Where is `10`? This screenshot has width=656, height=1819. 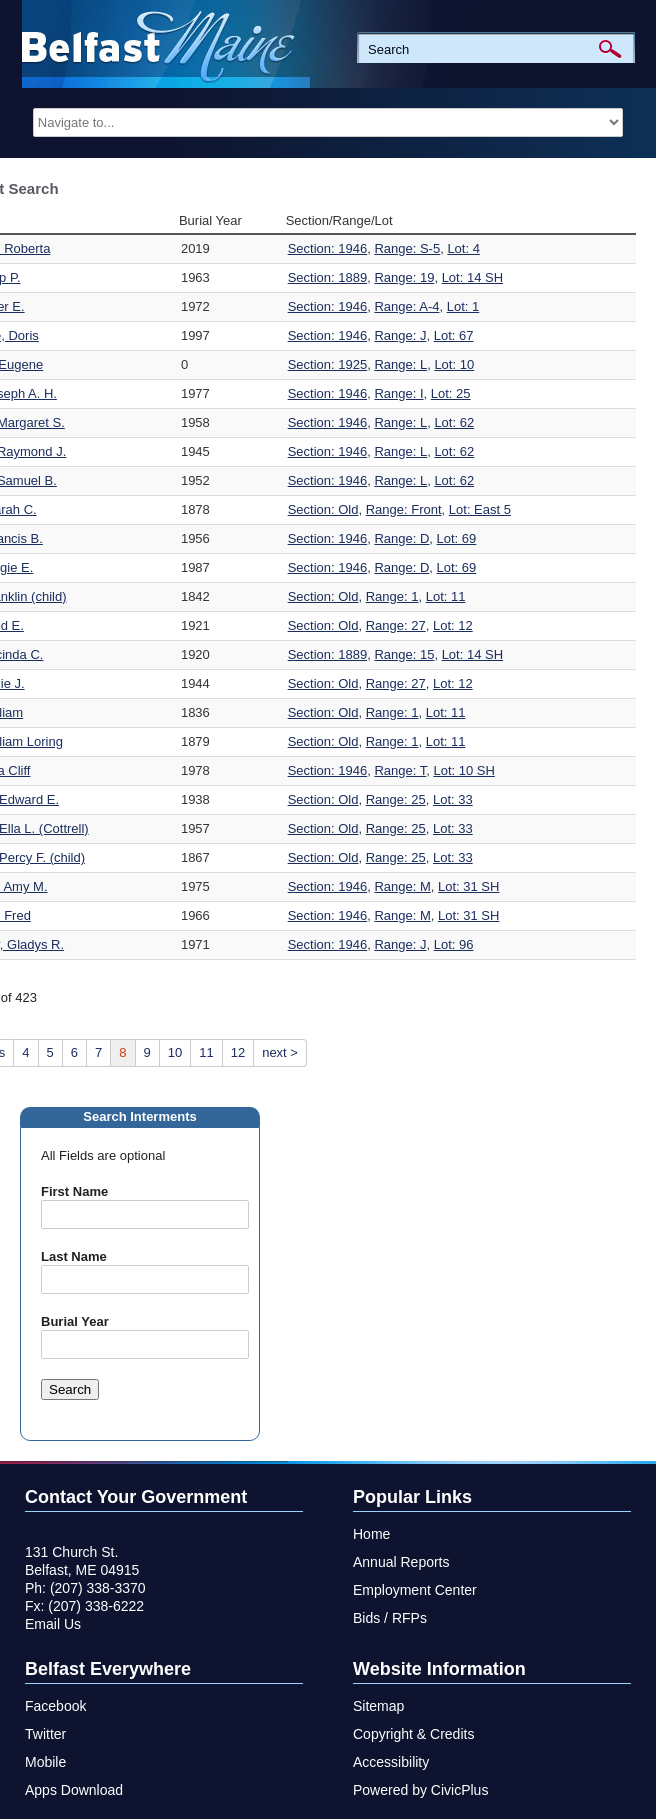 10 is located at coordinates (175, 1052).